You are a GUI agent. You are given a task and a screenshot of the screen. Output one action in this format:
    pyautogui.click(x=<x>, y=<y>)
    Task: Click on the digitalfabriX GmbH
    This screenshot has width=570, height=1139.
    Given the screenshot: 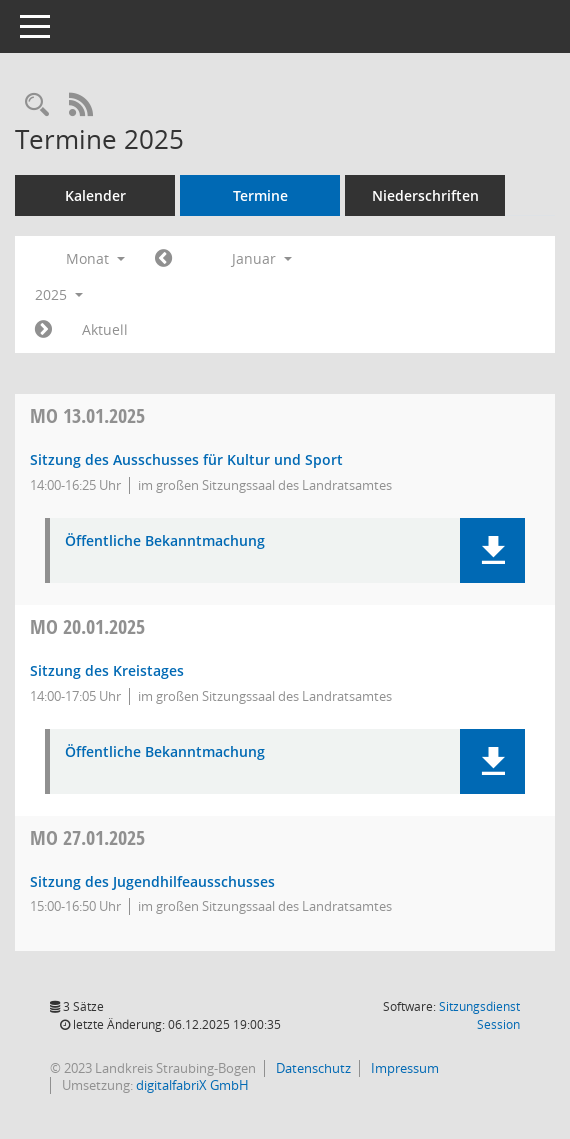 What is the action you would take?
    pyautogui.click(x=192, y=1085)
    